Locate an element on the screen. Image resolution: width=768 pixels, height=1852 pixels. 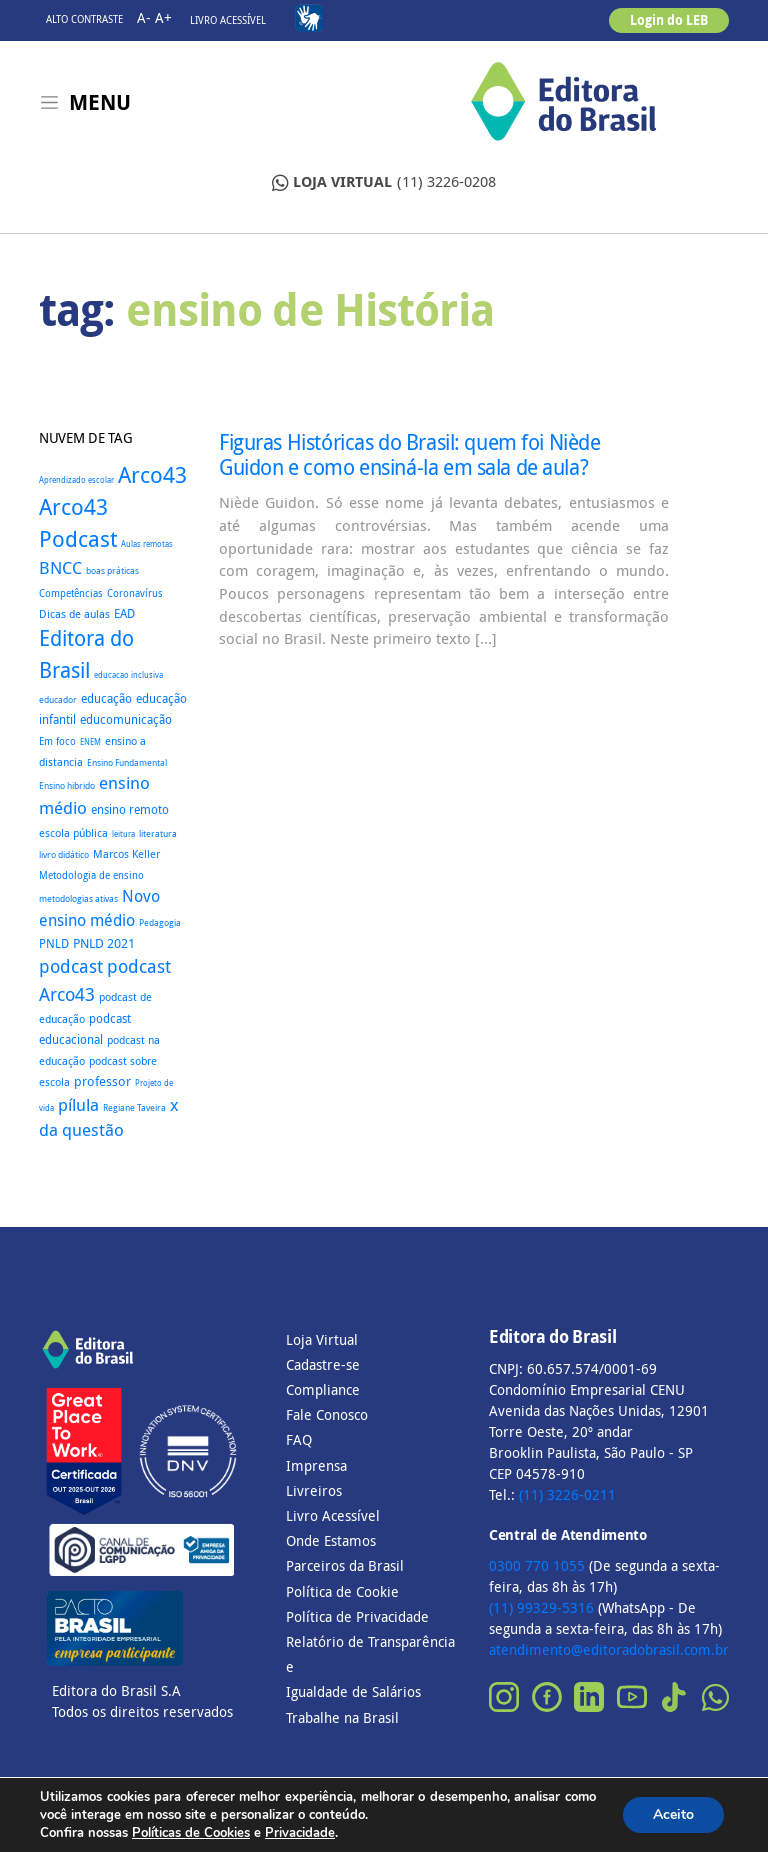
educador [educador (19 itens)] is located at coordinates (58, 700).